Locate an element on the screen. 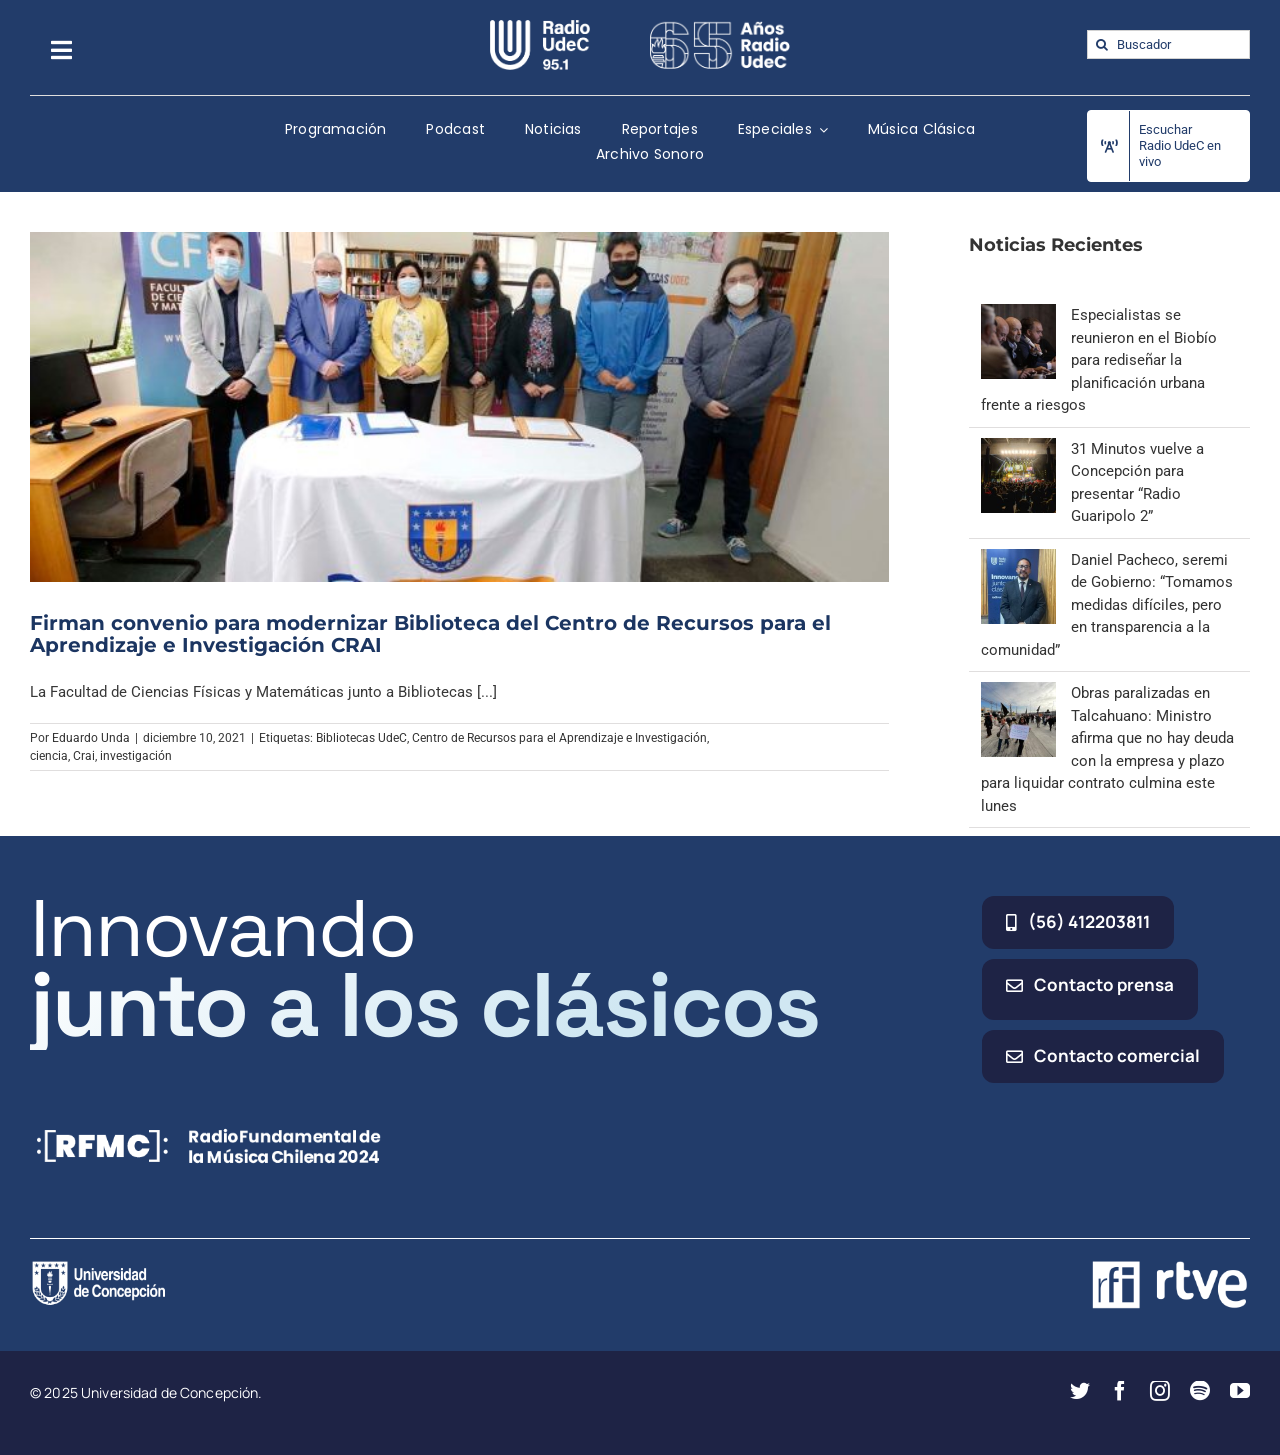  [Buscar] is located at coordinates (1101, 44).